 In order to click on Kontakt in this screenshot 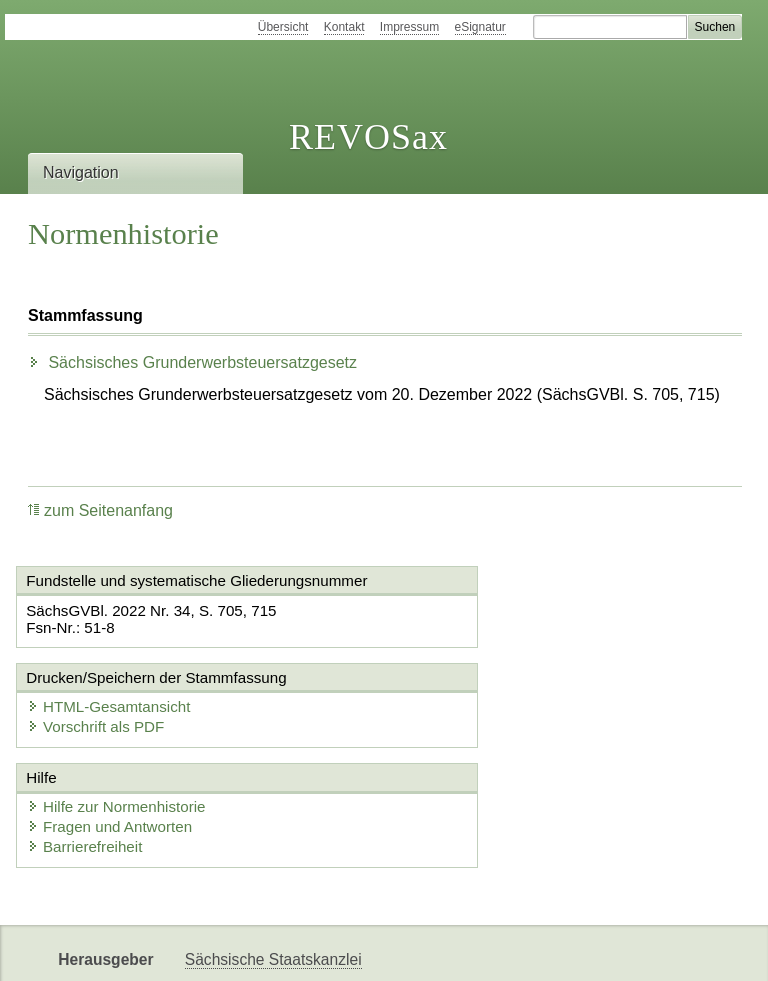, I will do `click(344, 27)`.